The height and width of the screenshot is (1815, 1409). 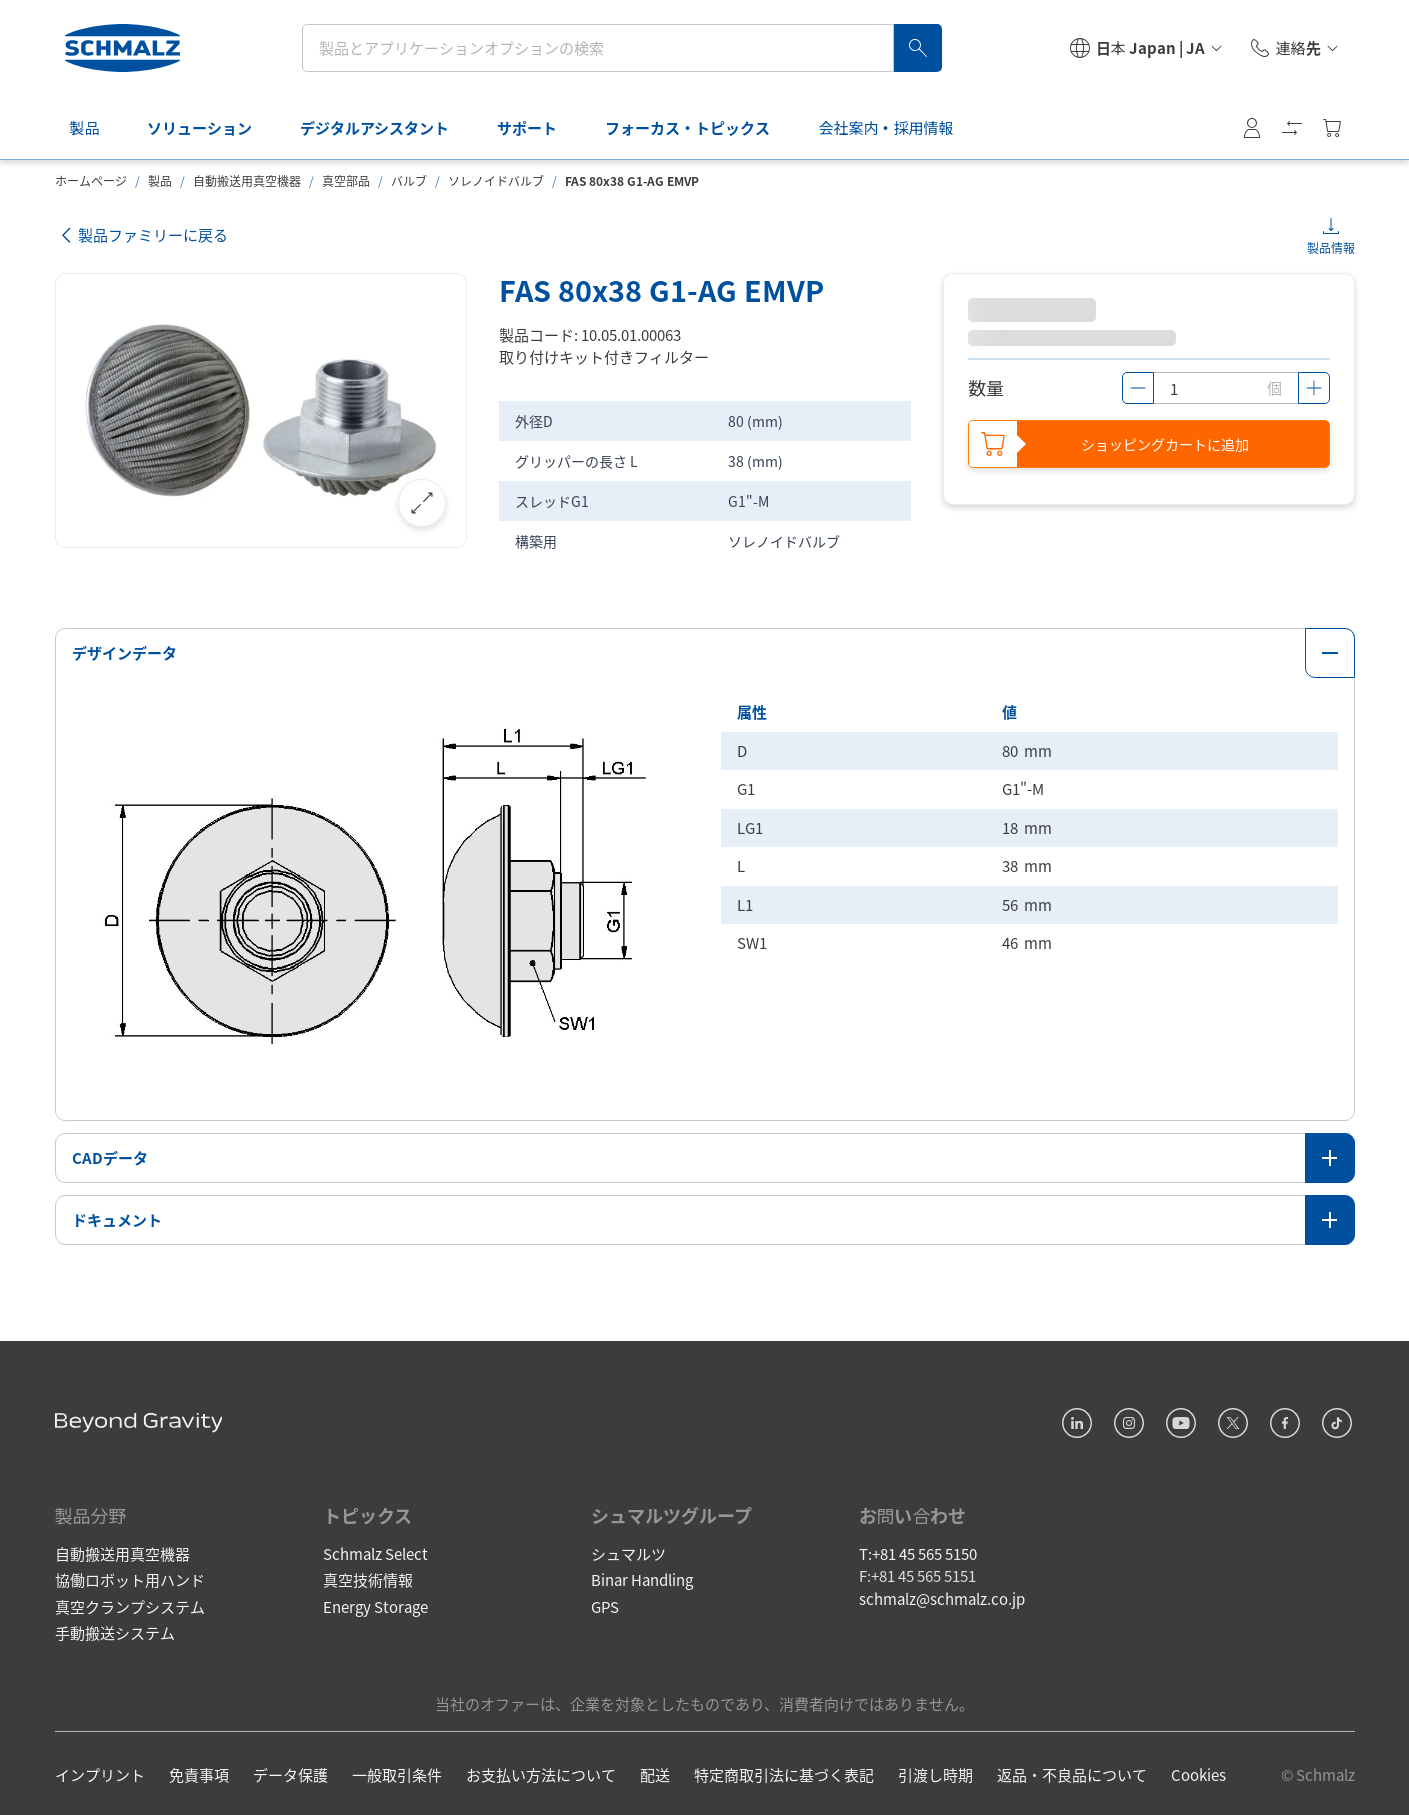 I want to click on インプリント, so click(x=100, y=1771).